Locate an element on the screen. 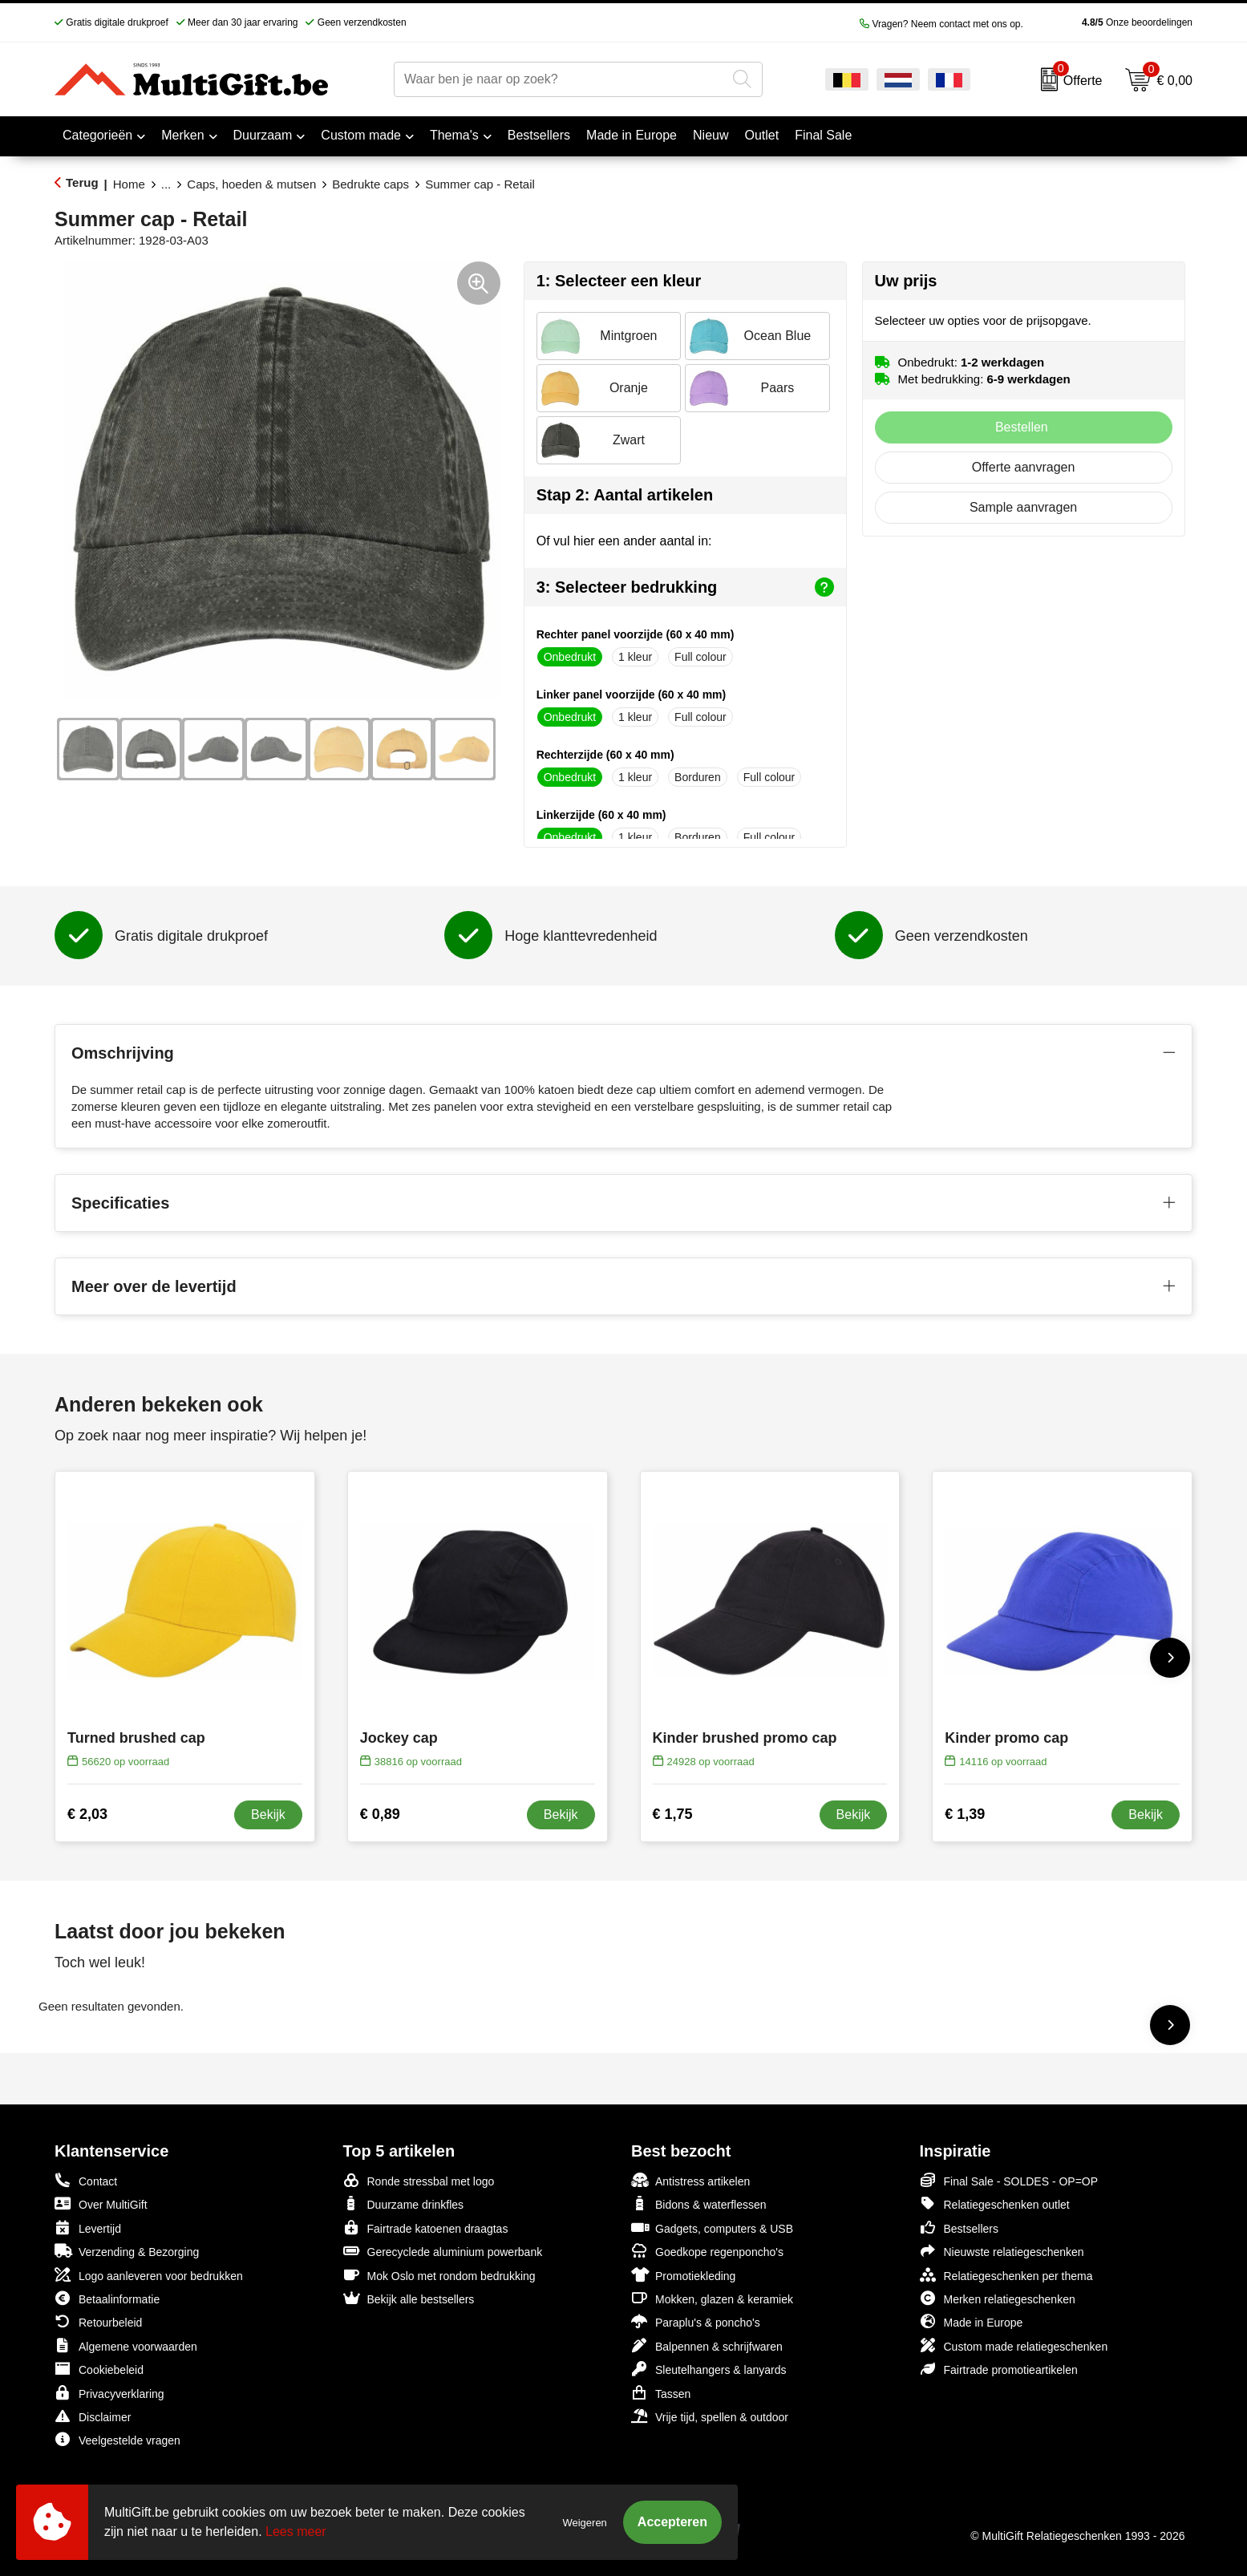  Relatiegeschenken outlet is located at coordinates (995, 2203).